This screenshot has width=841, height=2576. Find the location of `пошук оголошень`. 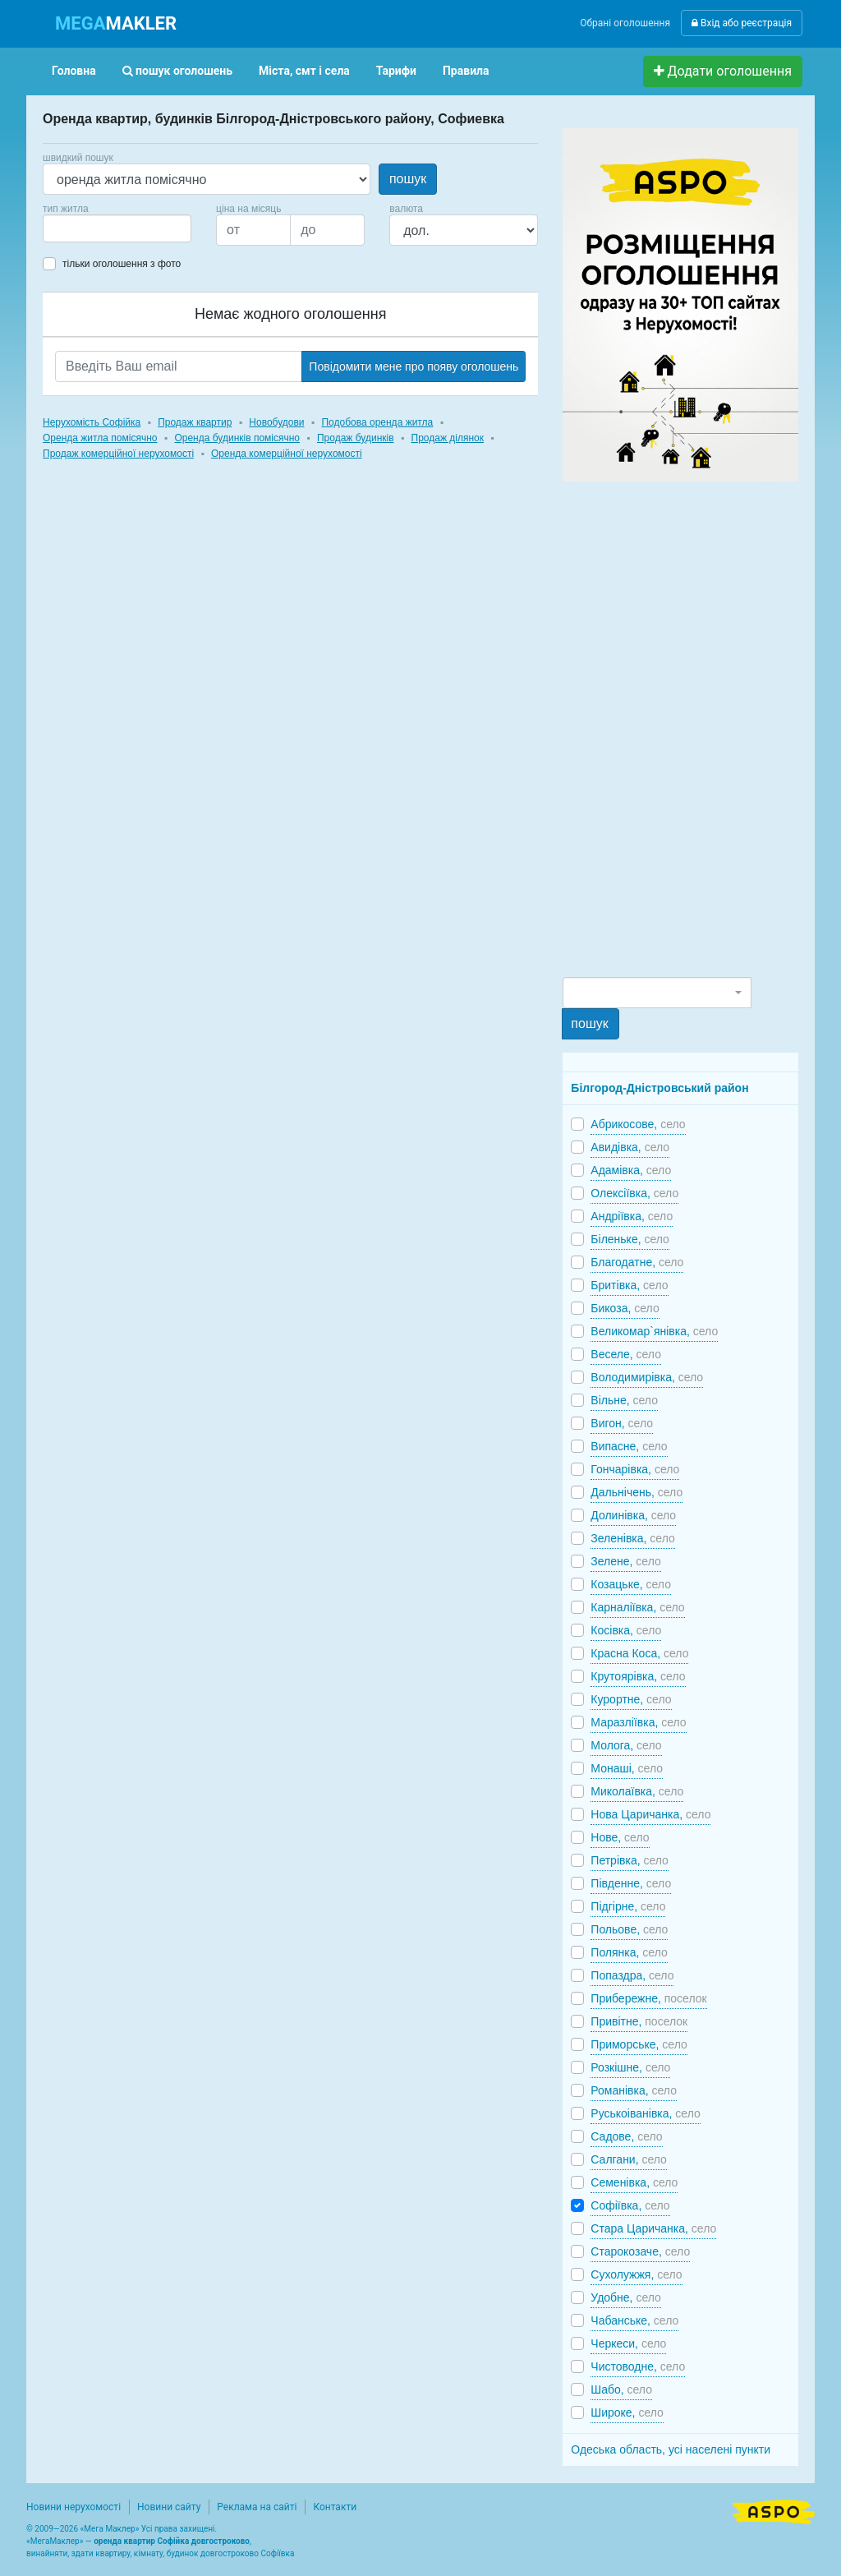

пошук оголошень is located at coordinates (177, 70).